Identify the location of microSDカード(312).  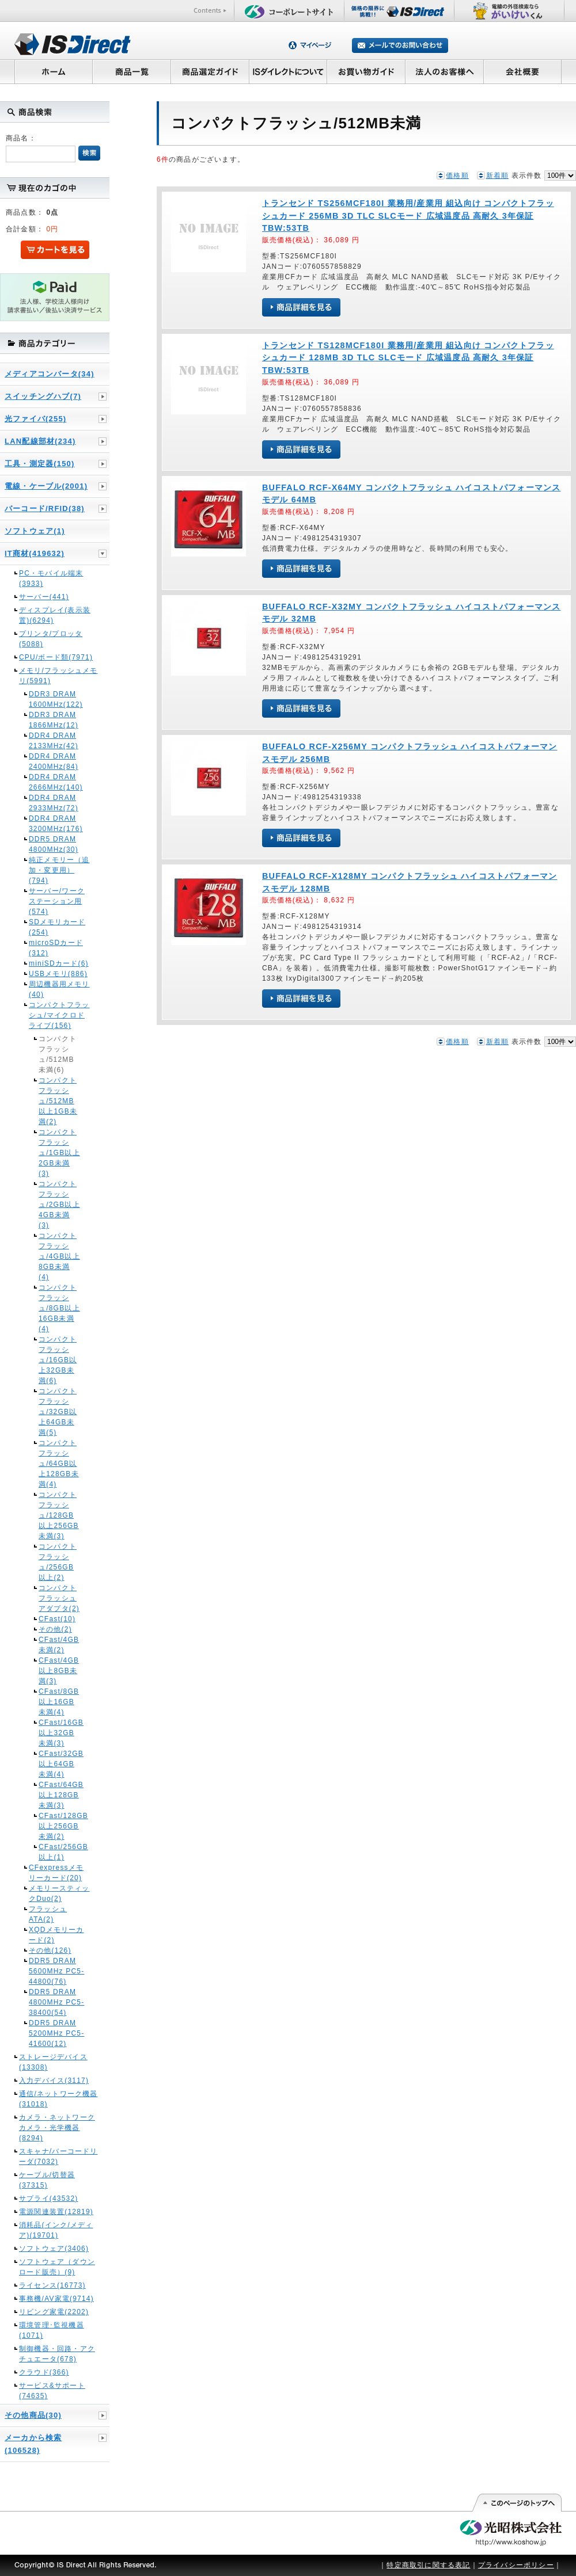
(56, 948).